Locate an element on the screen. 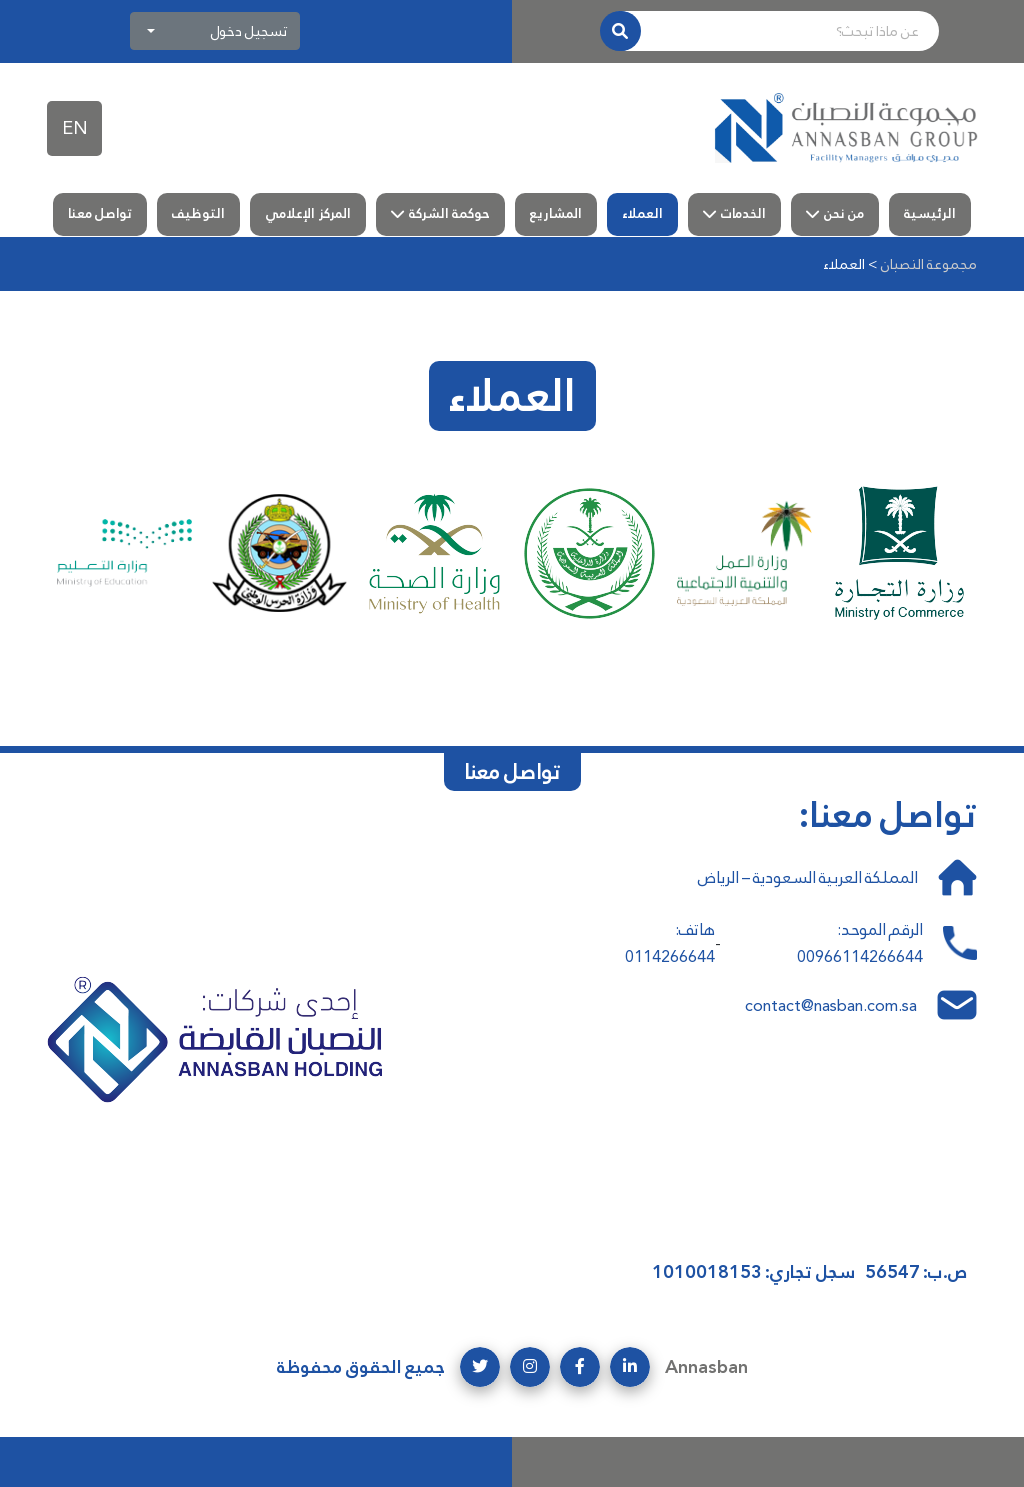 The height and width of the screenshot is (1487, 1024). تواصل معنا is located at coordinates (100, 213).